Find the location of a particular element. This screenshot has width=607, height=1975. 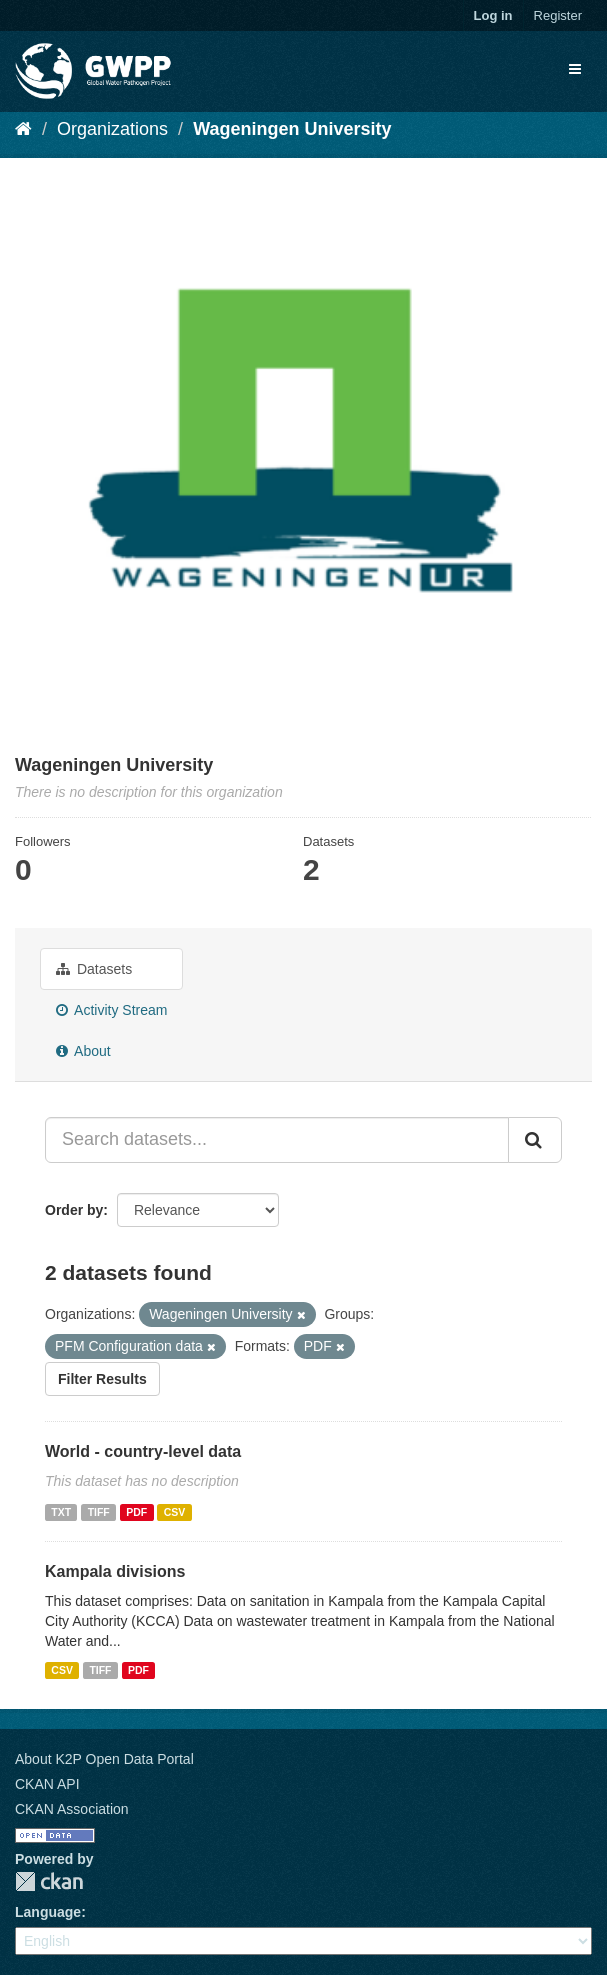

Register is located at coordinates (558, 15).